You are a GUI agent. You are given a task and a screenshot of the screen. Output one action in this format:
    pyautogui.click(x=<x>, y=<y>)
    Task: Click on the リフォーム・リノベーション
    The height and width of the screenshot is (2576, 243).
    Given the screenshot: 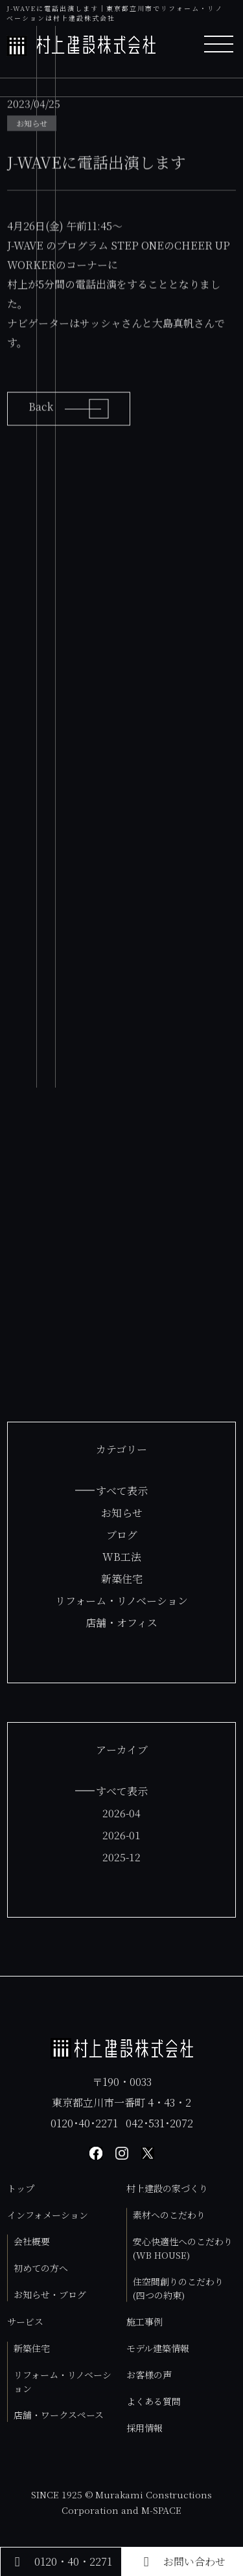 What is the action you would take?
    pyautogui.click(x=121, y=1600)
    